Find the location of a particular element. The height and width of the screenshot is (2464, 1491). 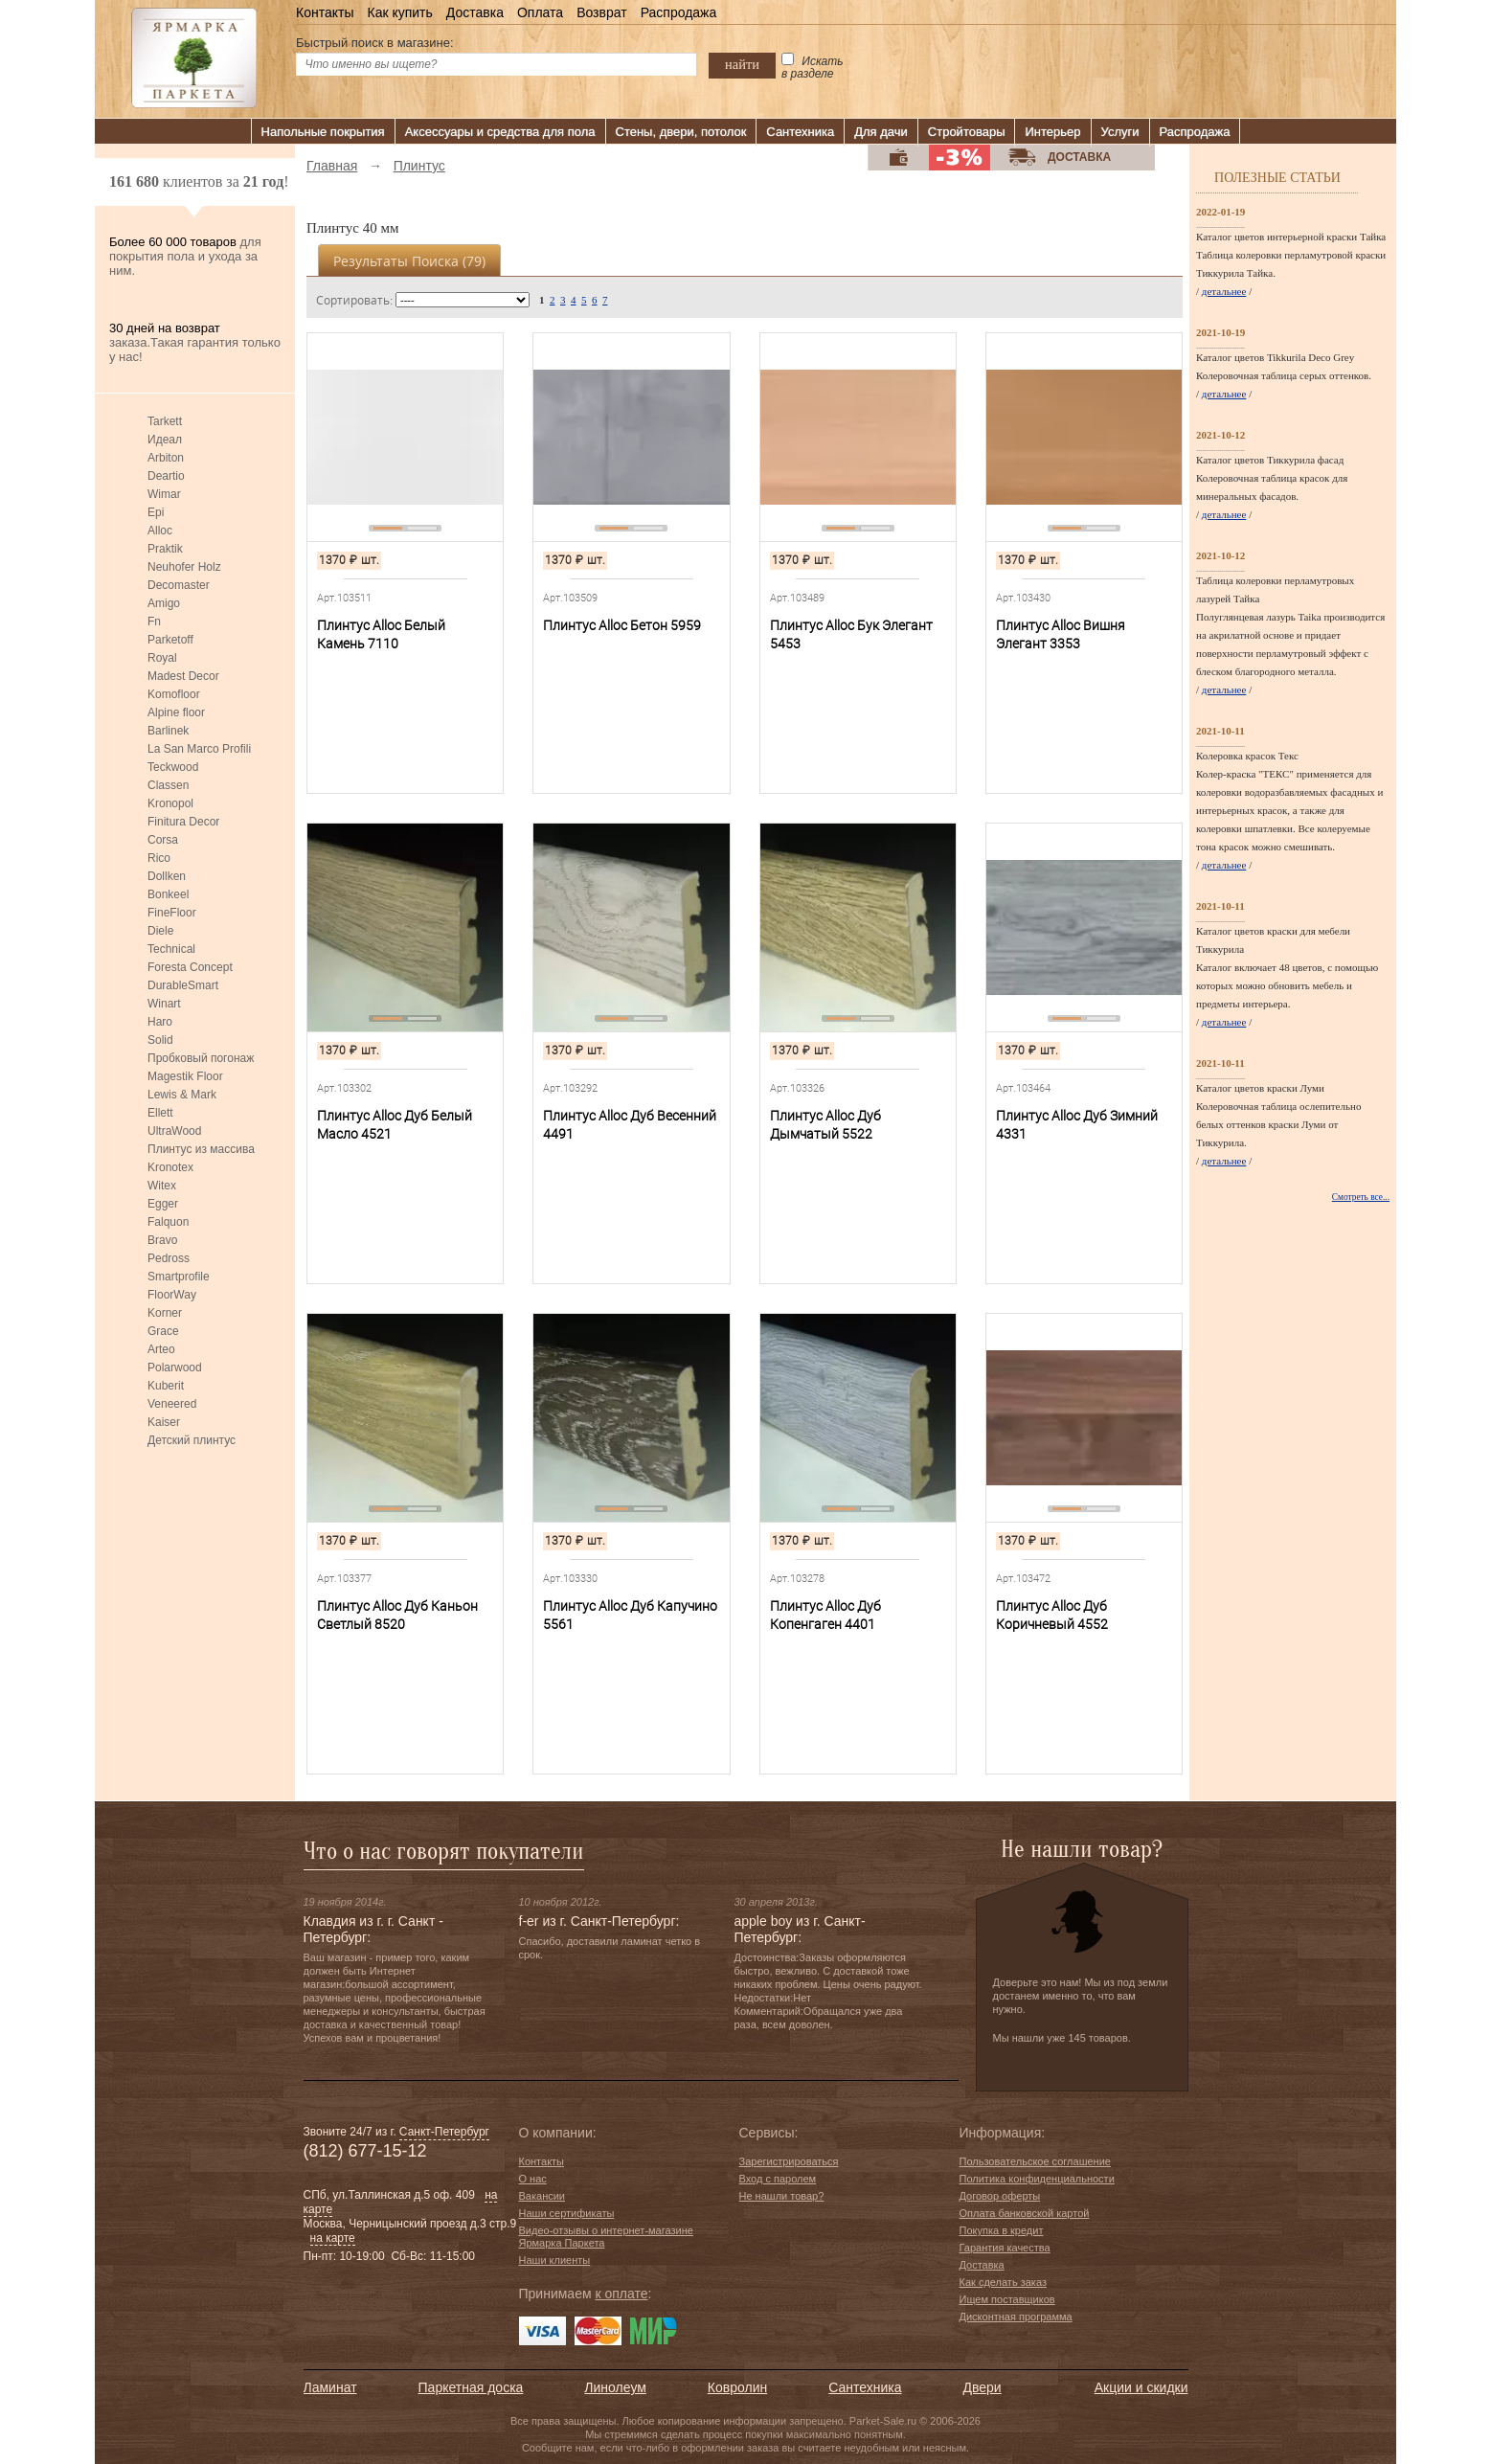

Alloc is located at coordinates (159, 530).